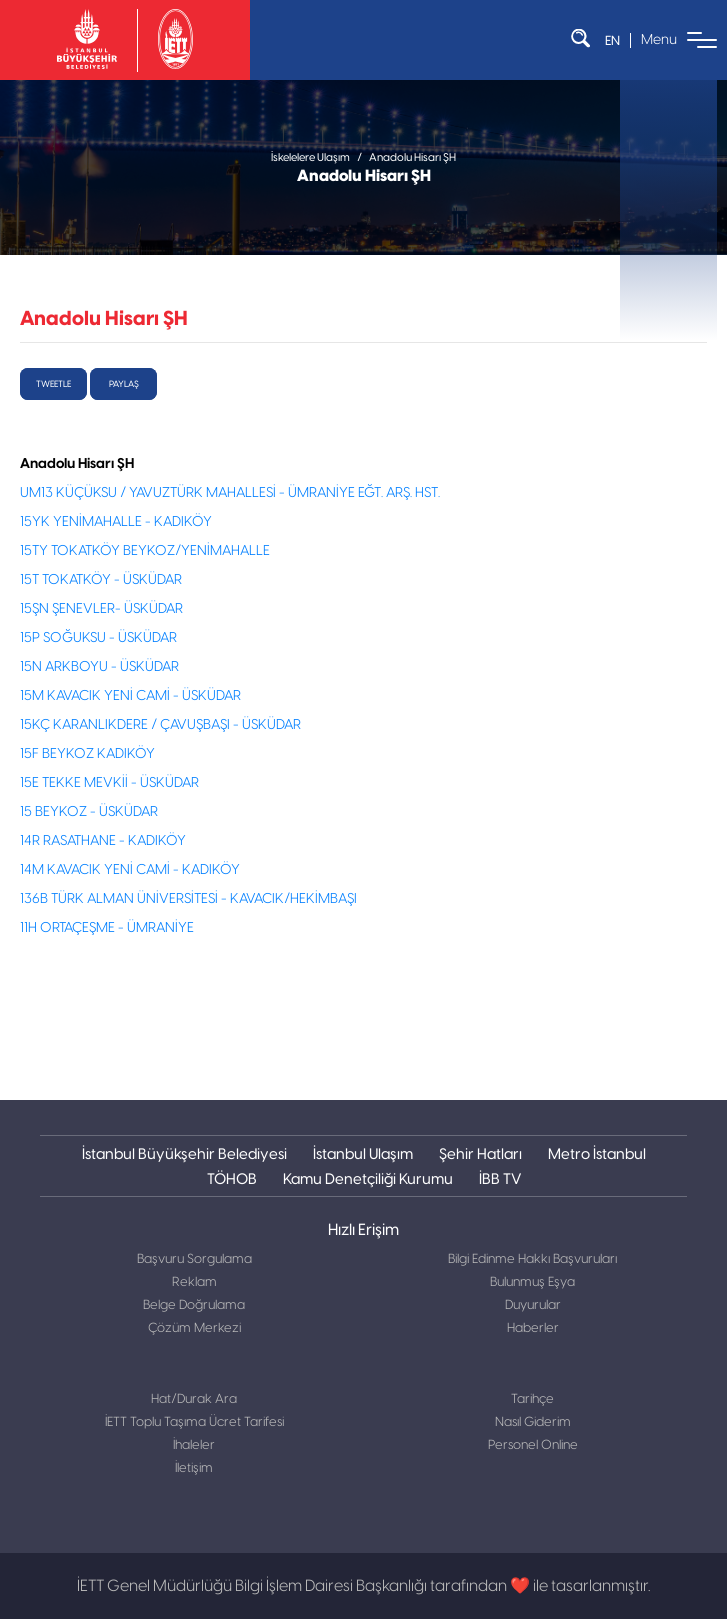 Image resolution: width=727 pixels, height=1619 pixels. Describe the element at coordinates (87, 754) in the screenshot. I see `15F BEYKOZ KADIKÖY` at that location.